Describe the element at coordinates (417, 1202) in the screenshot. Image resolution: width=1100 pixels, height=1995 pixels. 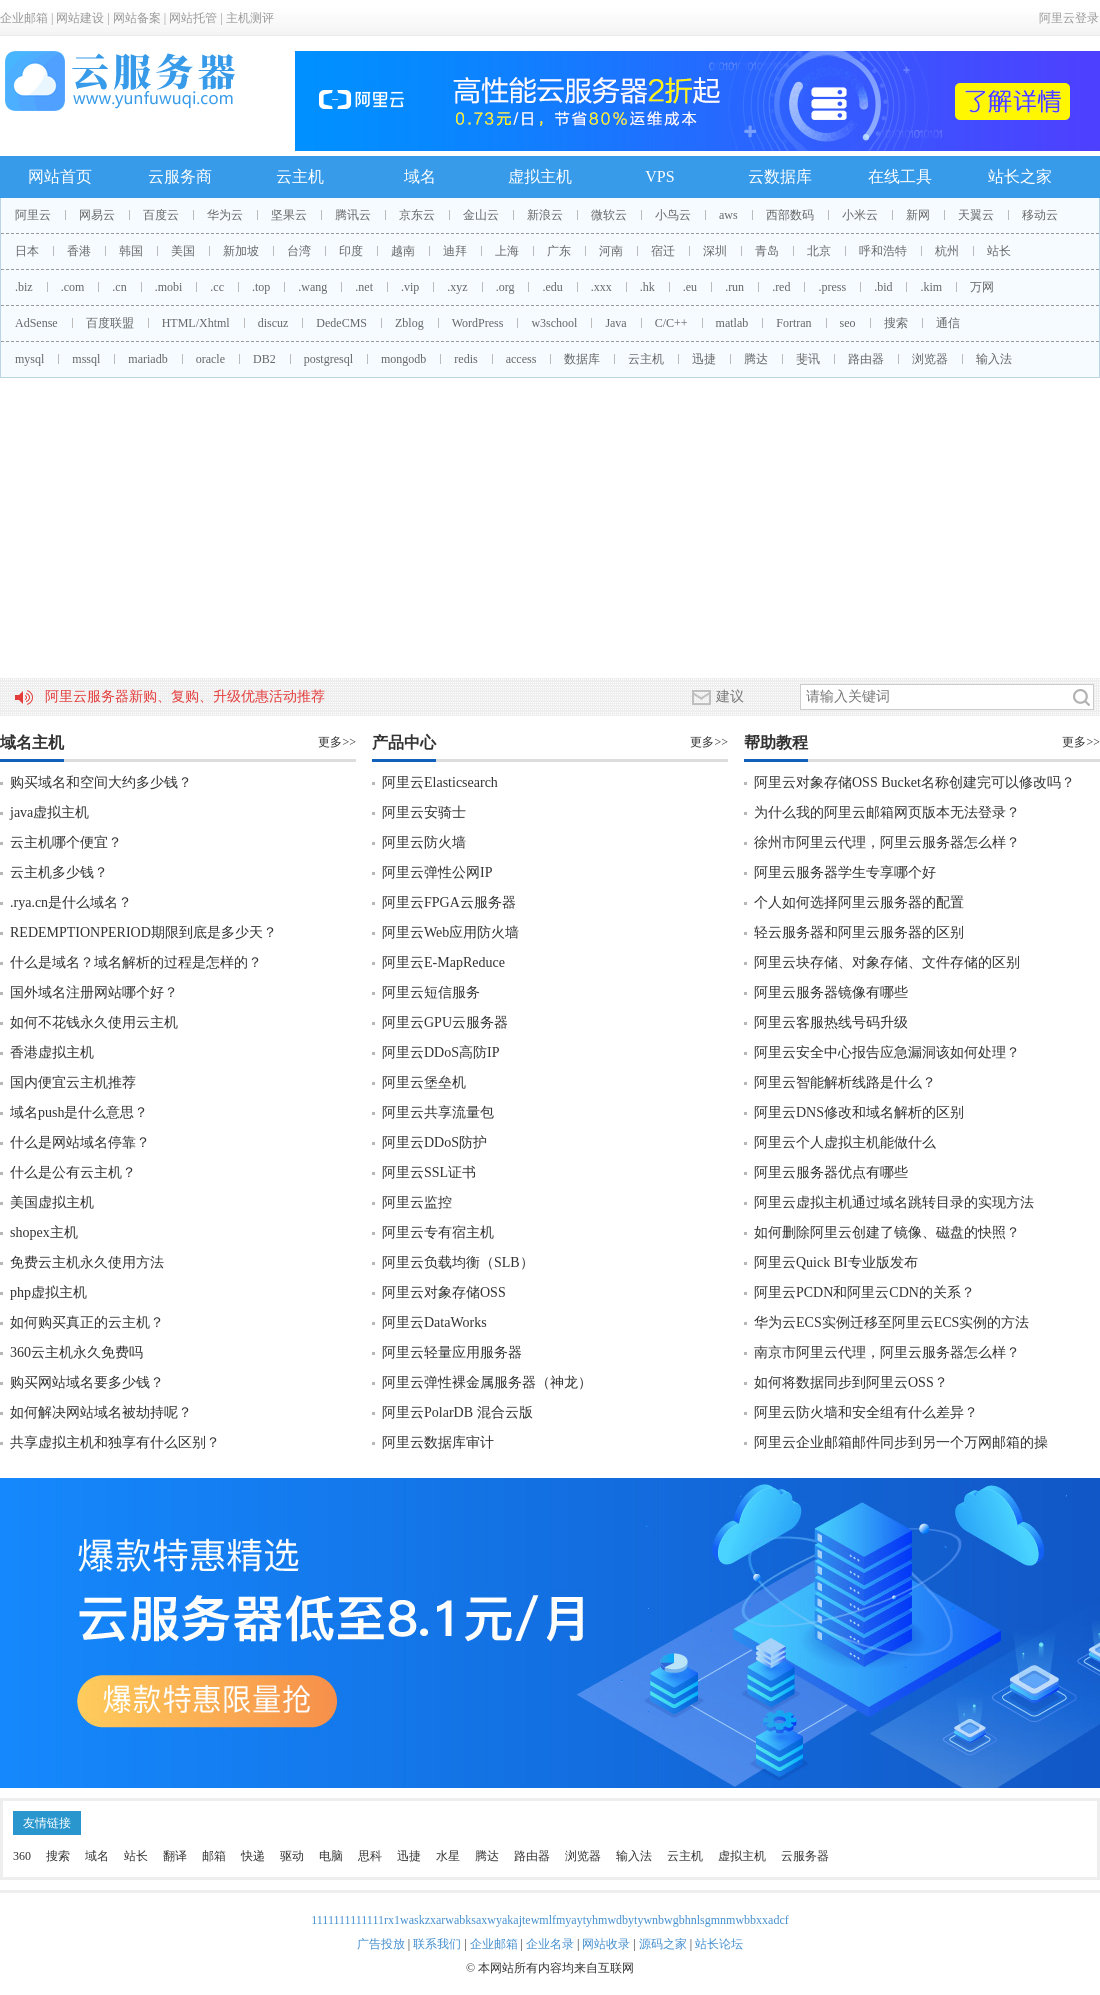
I see `阿里云监控` at that location.